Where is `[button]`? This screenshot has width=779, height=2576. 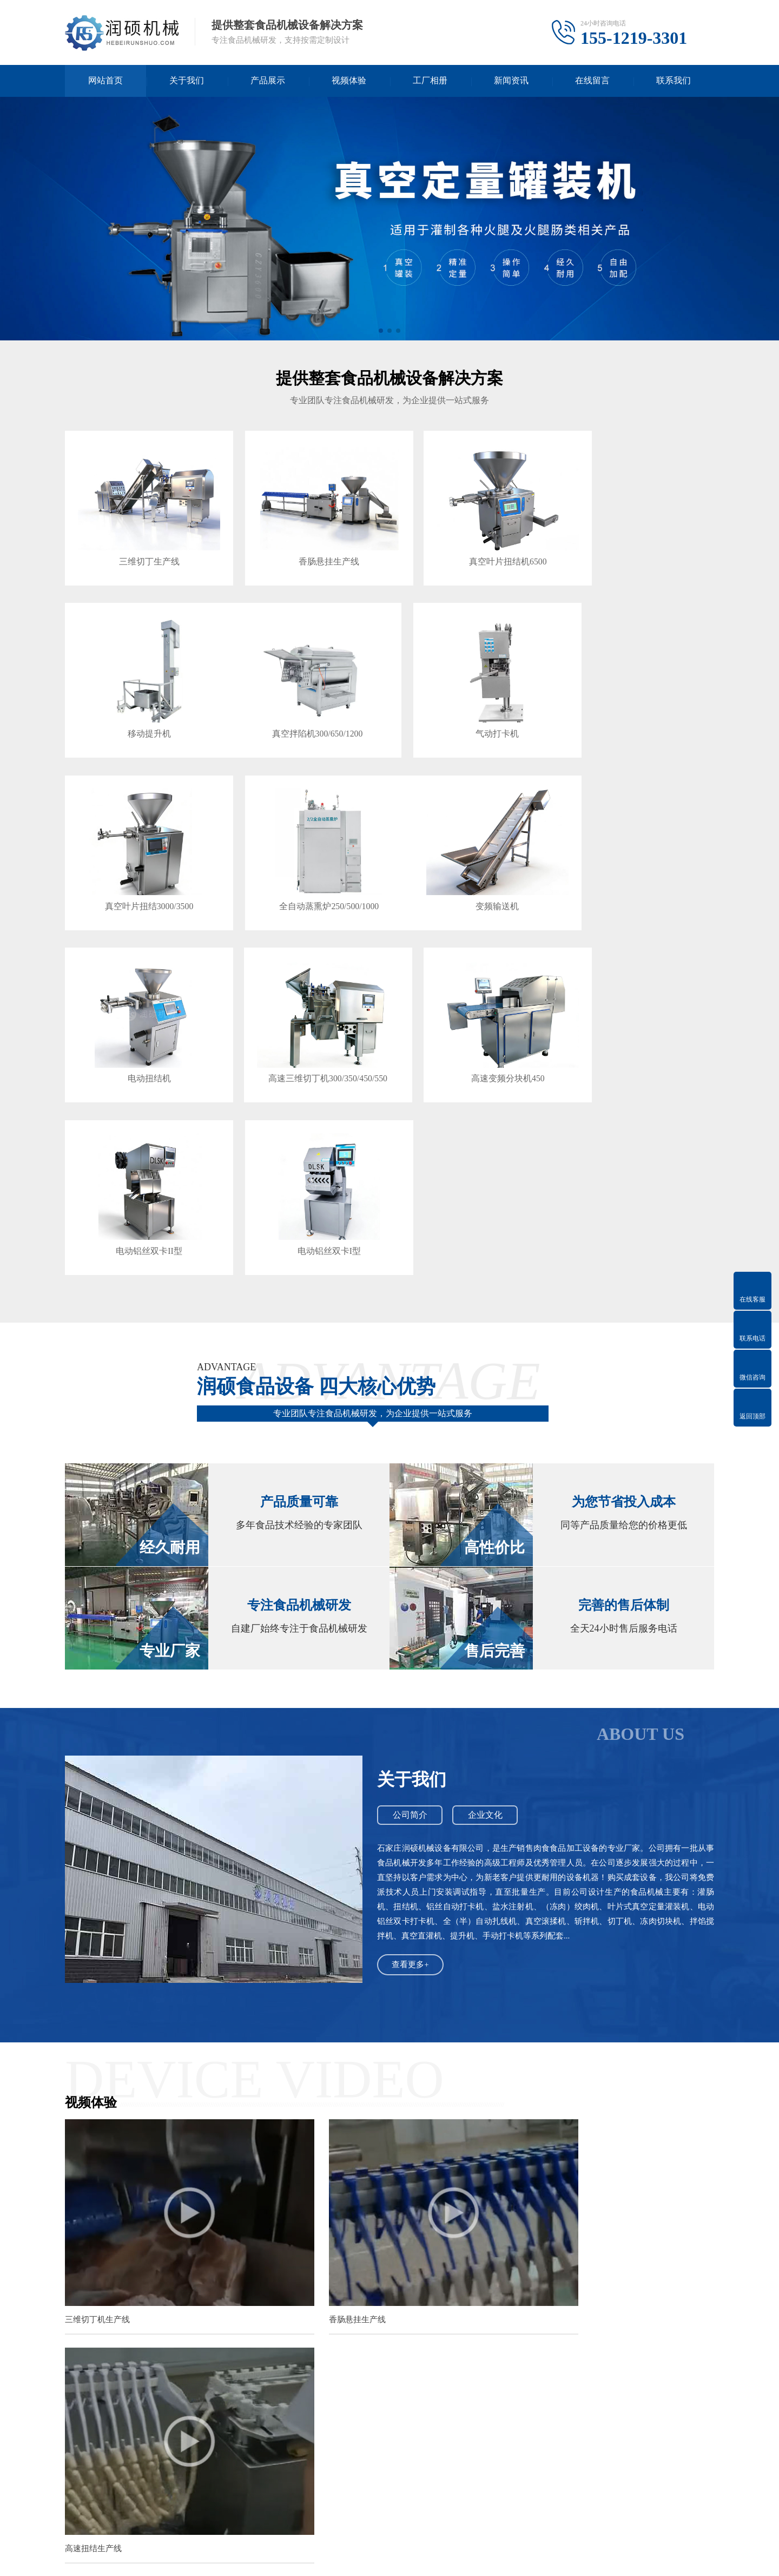 [button] is located at coordinates (381, 331).